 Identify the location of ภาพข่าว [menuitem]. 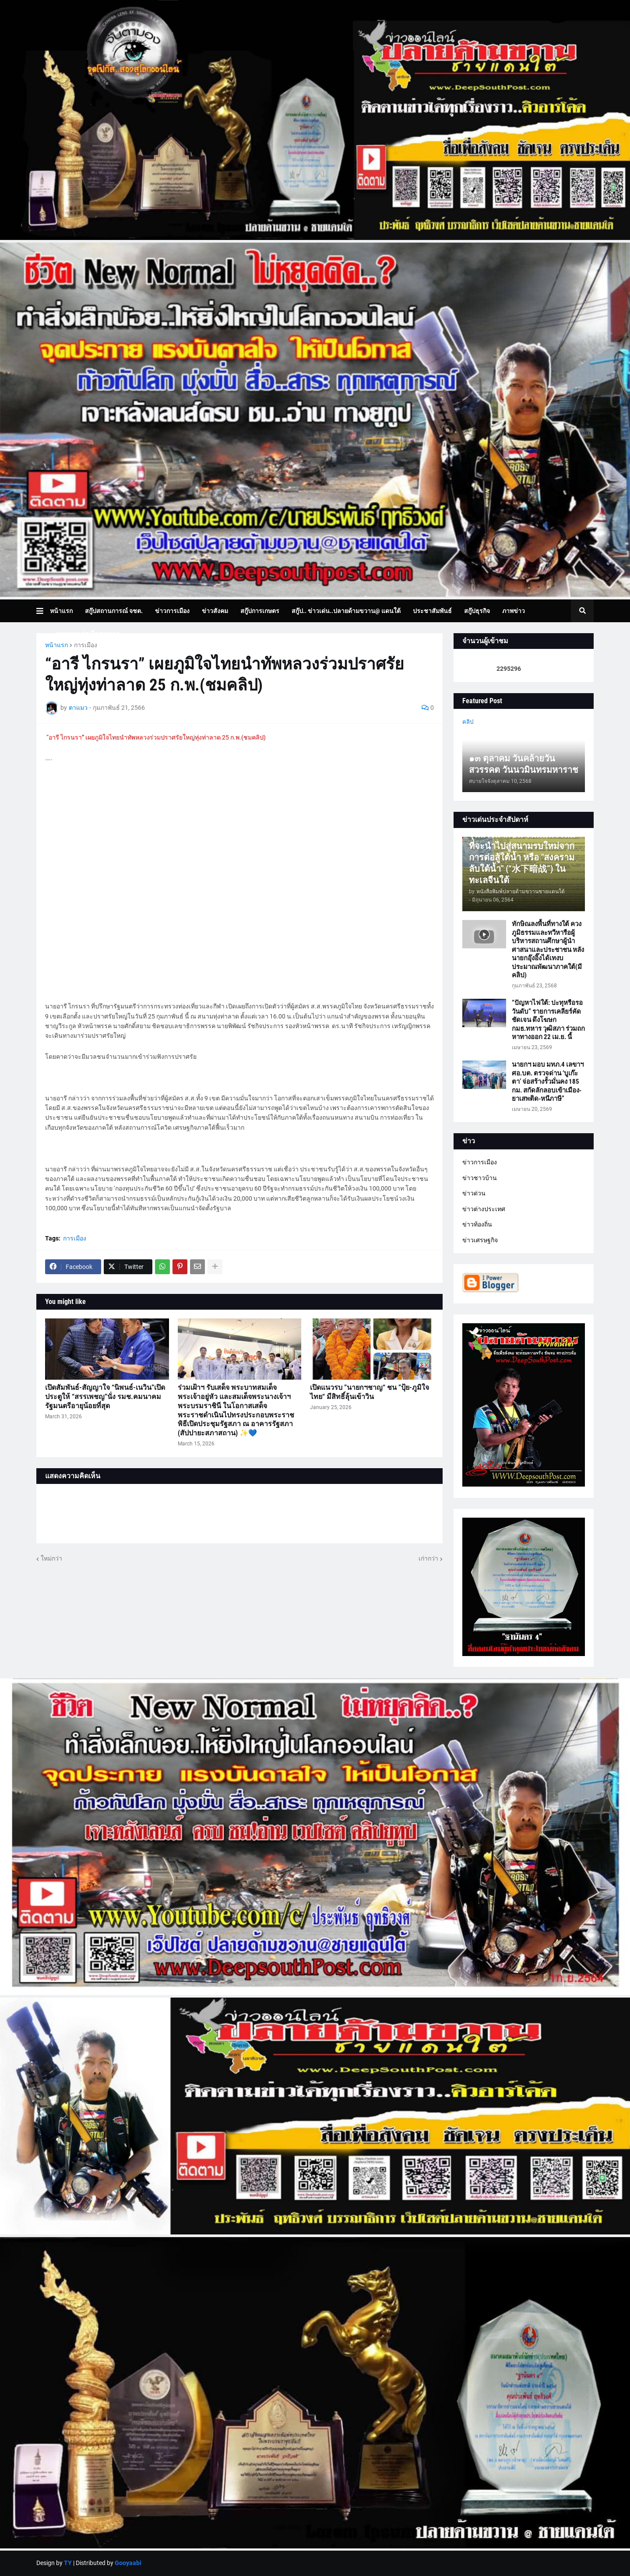
(513, 610).